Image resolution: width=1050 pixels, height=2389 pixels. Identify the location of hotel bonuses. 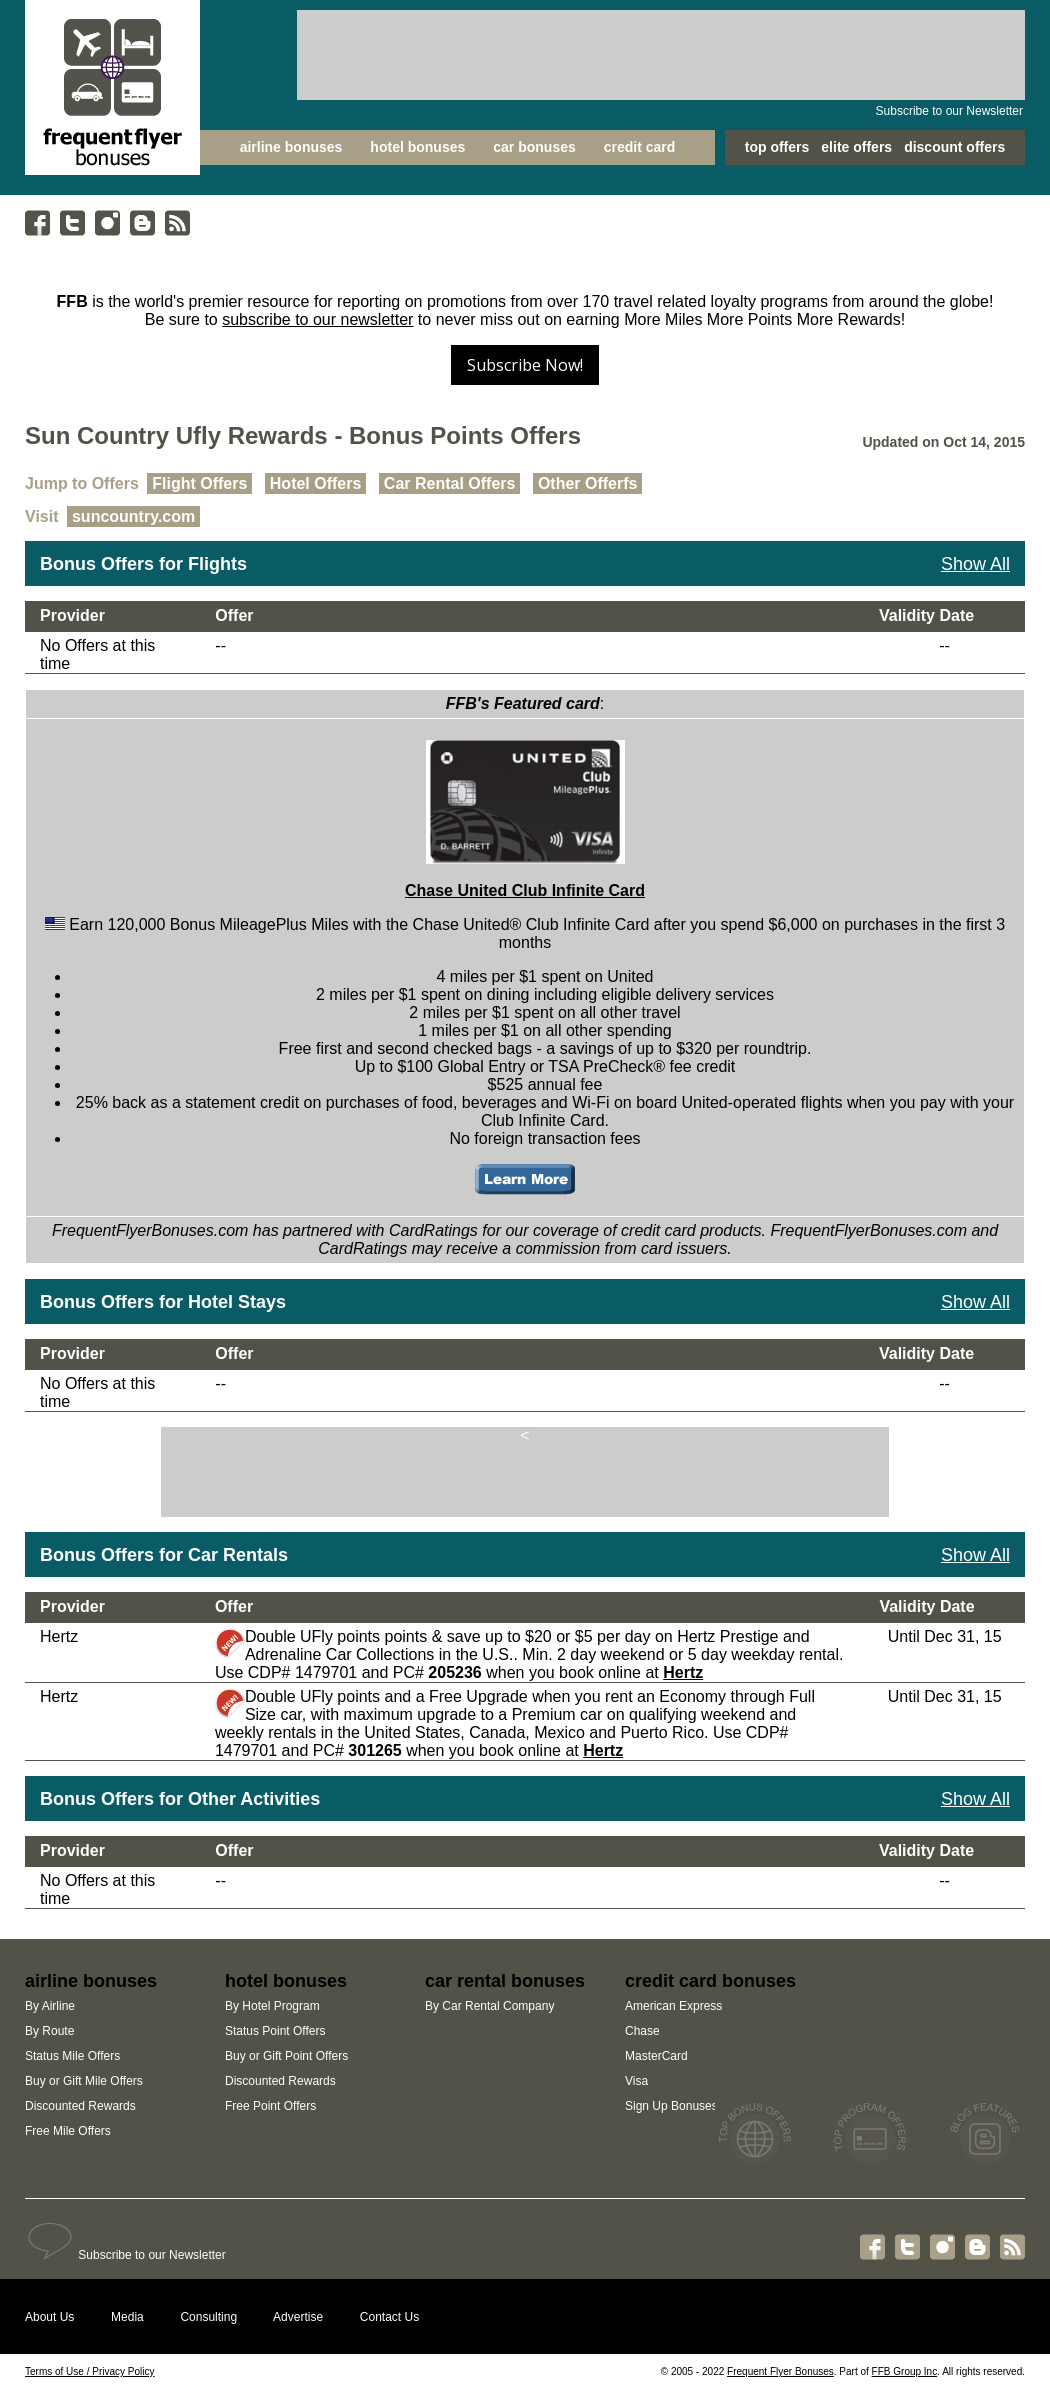
(417, 147).